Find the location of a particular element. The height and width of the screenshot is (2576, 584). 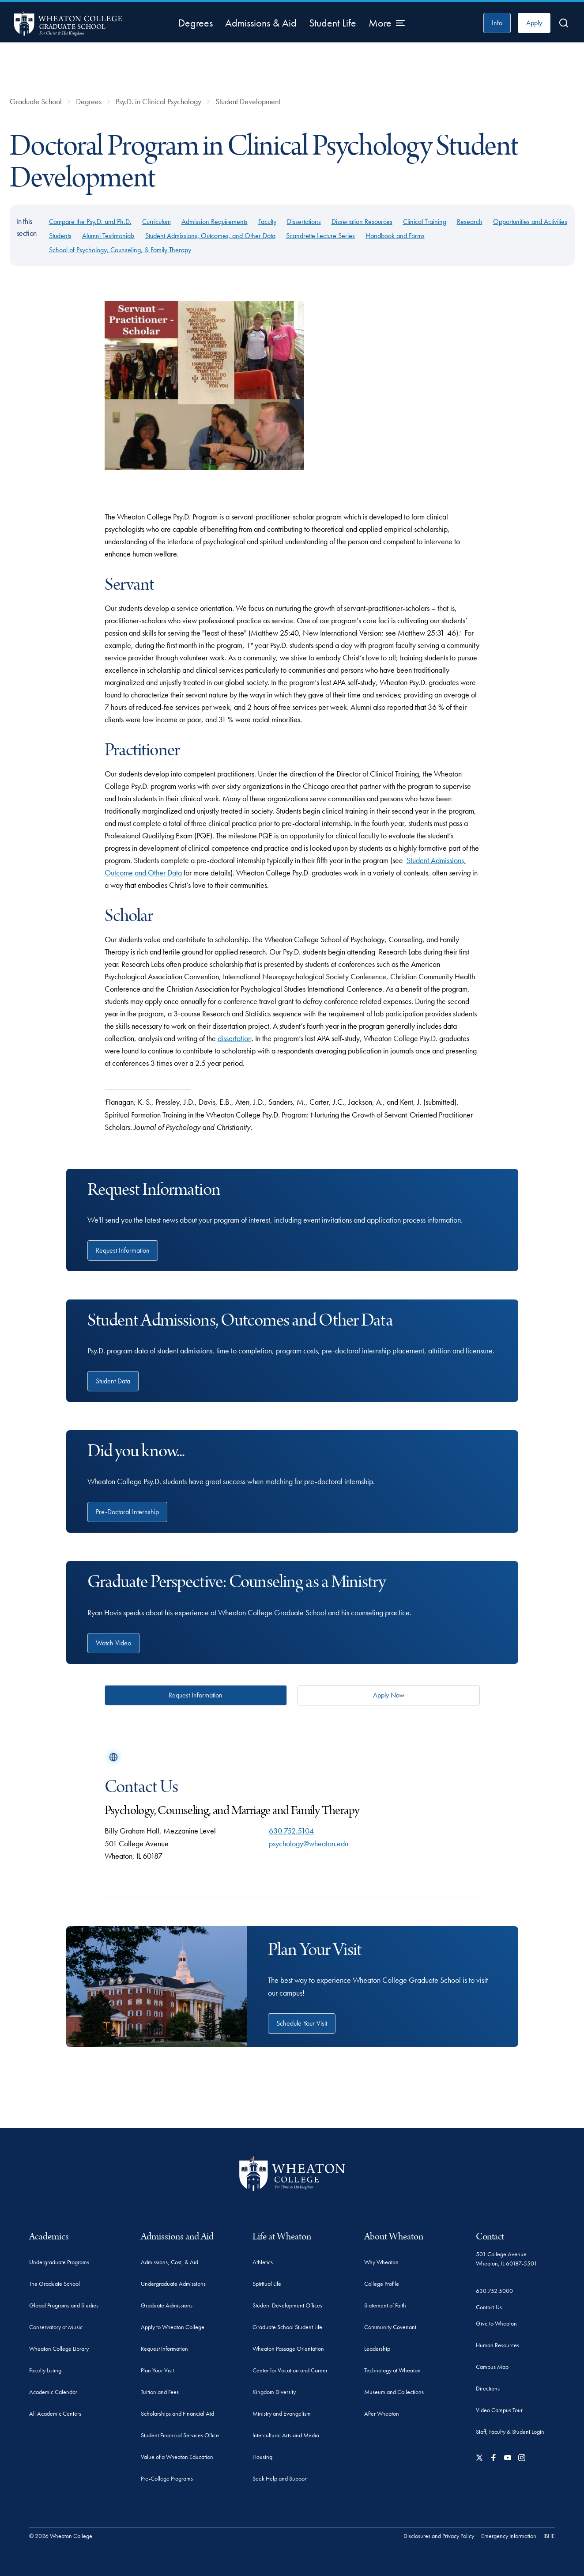

Community Covenant is located at coordinates (390, 2327).